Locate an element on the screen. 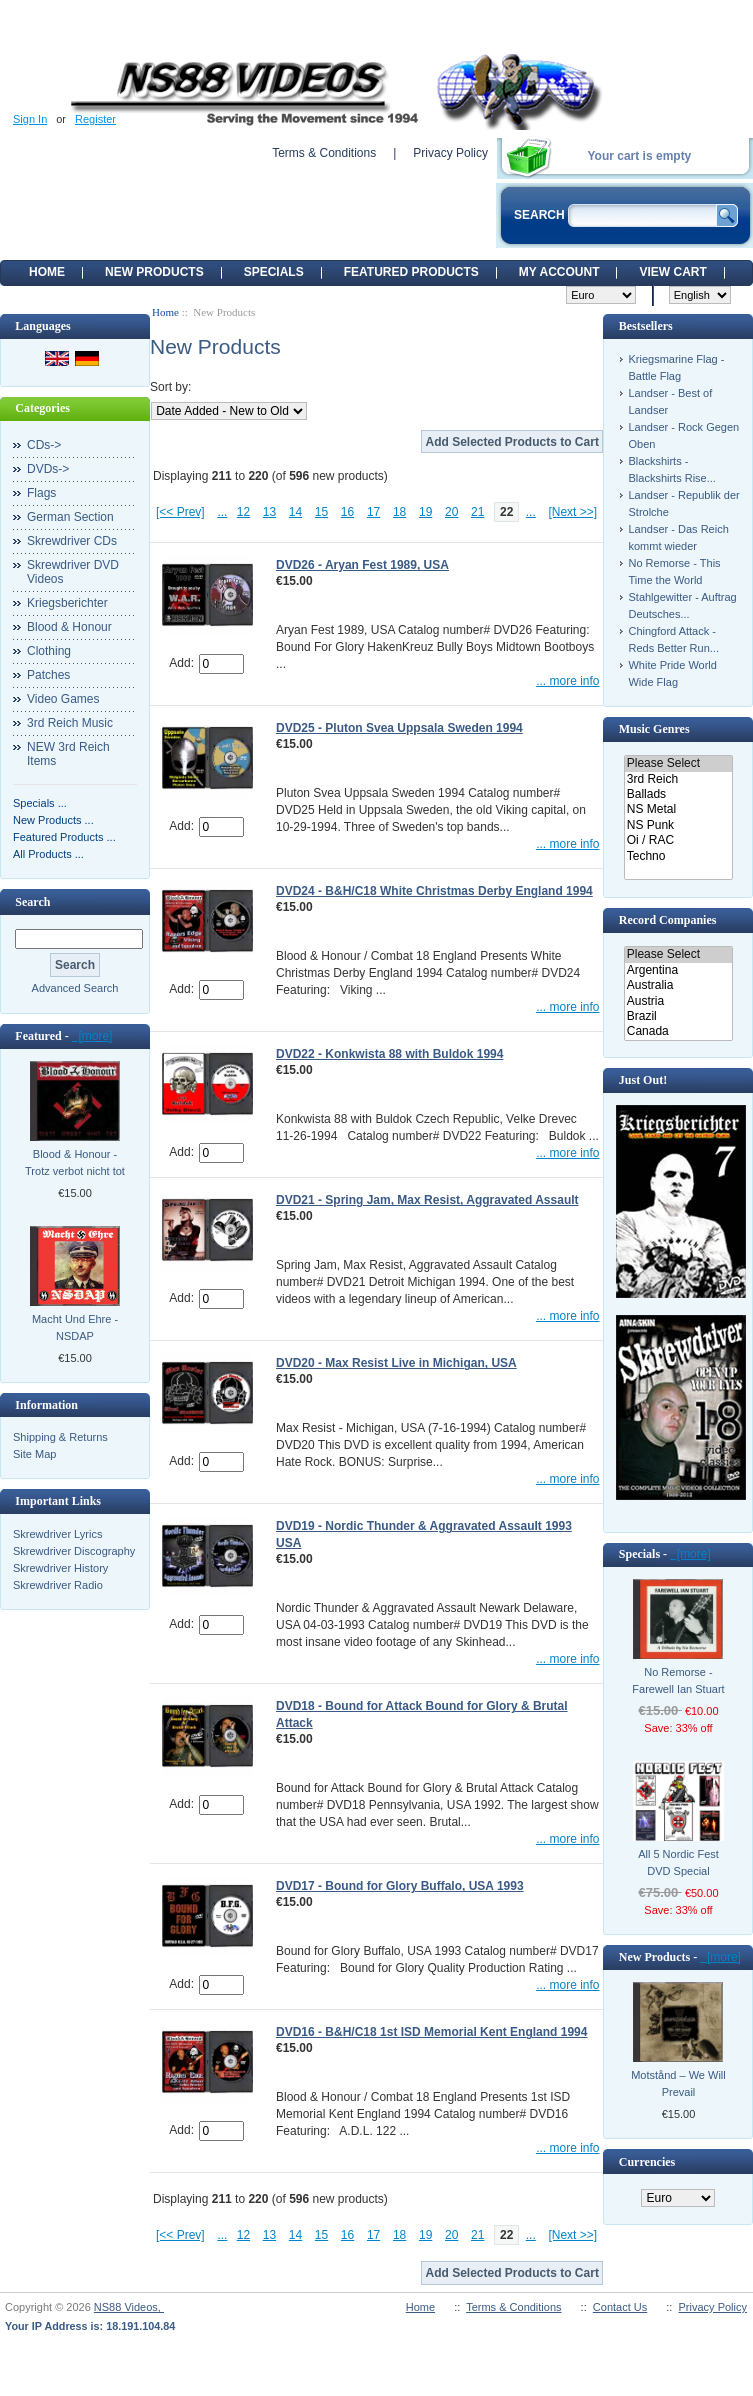 The height and width of the screenshot is (2396, 753). Flags is located at coordinates (41, 493).